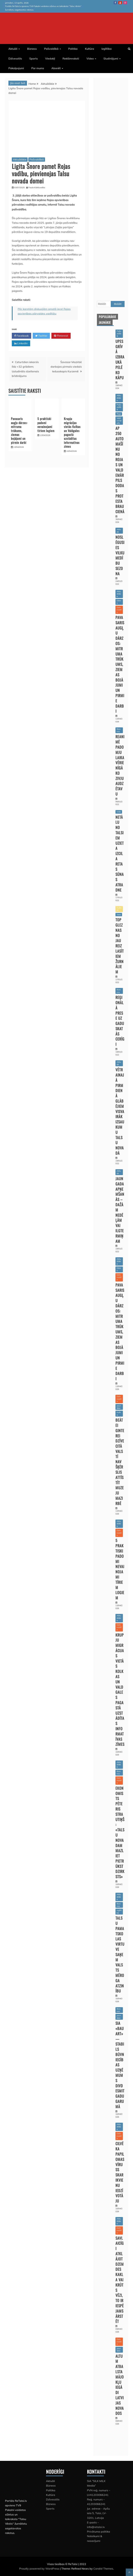  I want to click on Bizness, so click(32, 48).